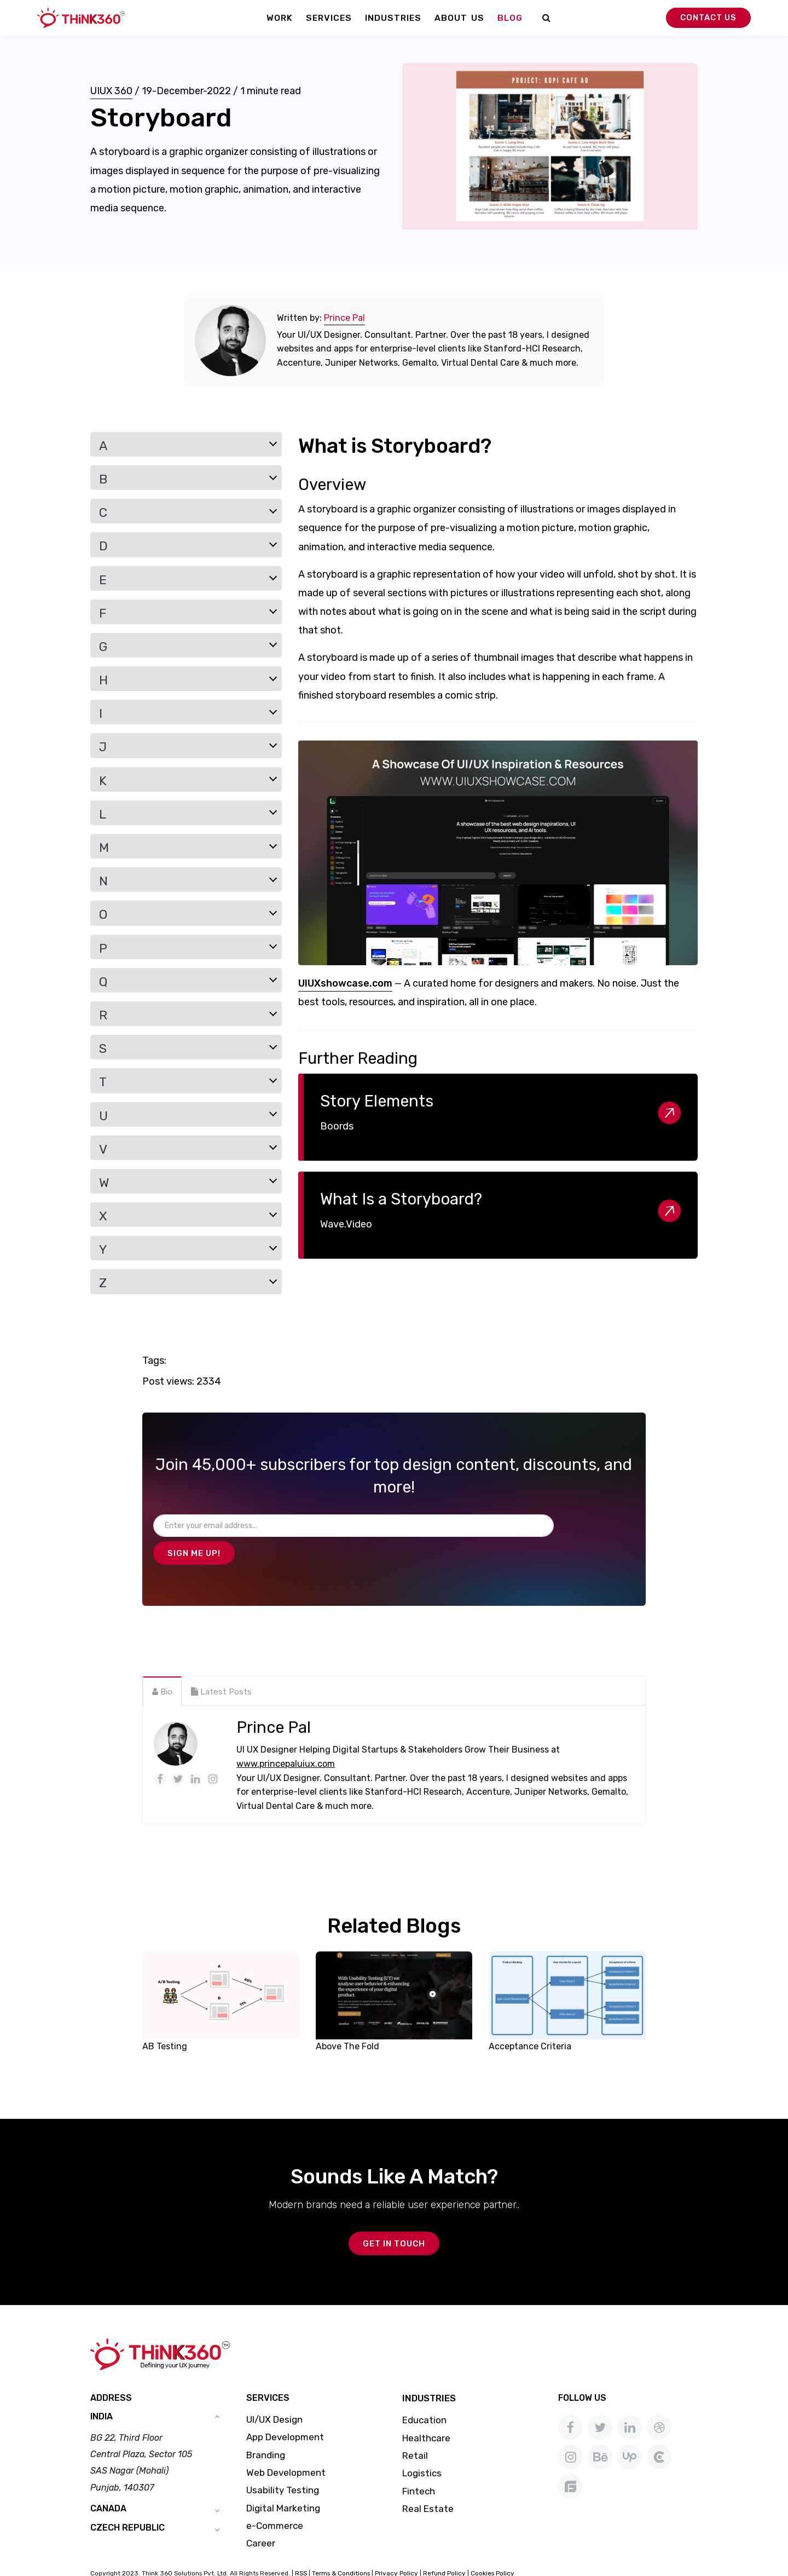 The image size is (788, 2576). What do you see at coordinates (274, 2501) in the screenshot?
I see `e-Commerce` at bounding box center [274, 2501].